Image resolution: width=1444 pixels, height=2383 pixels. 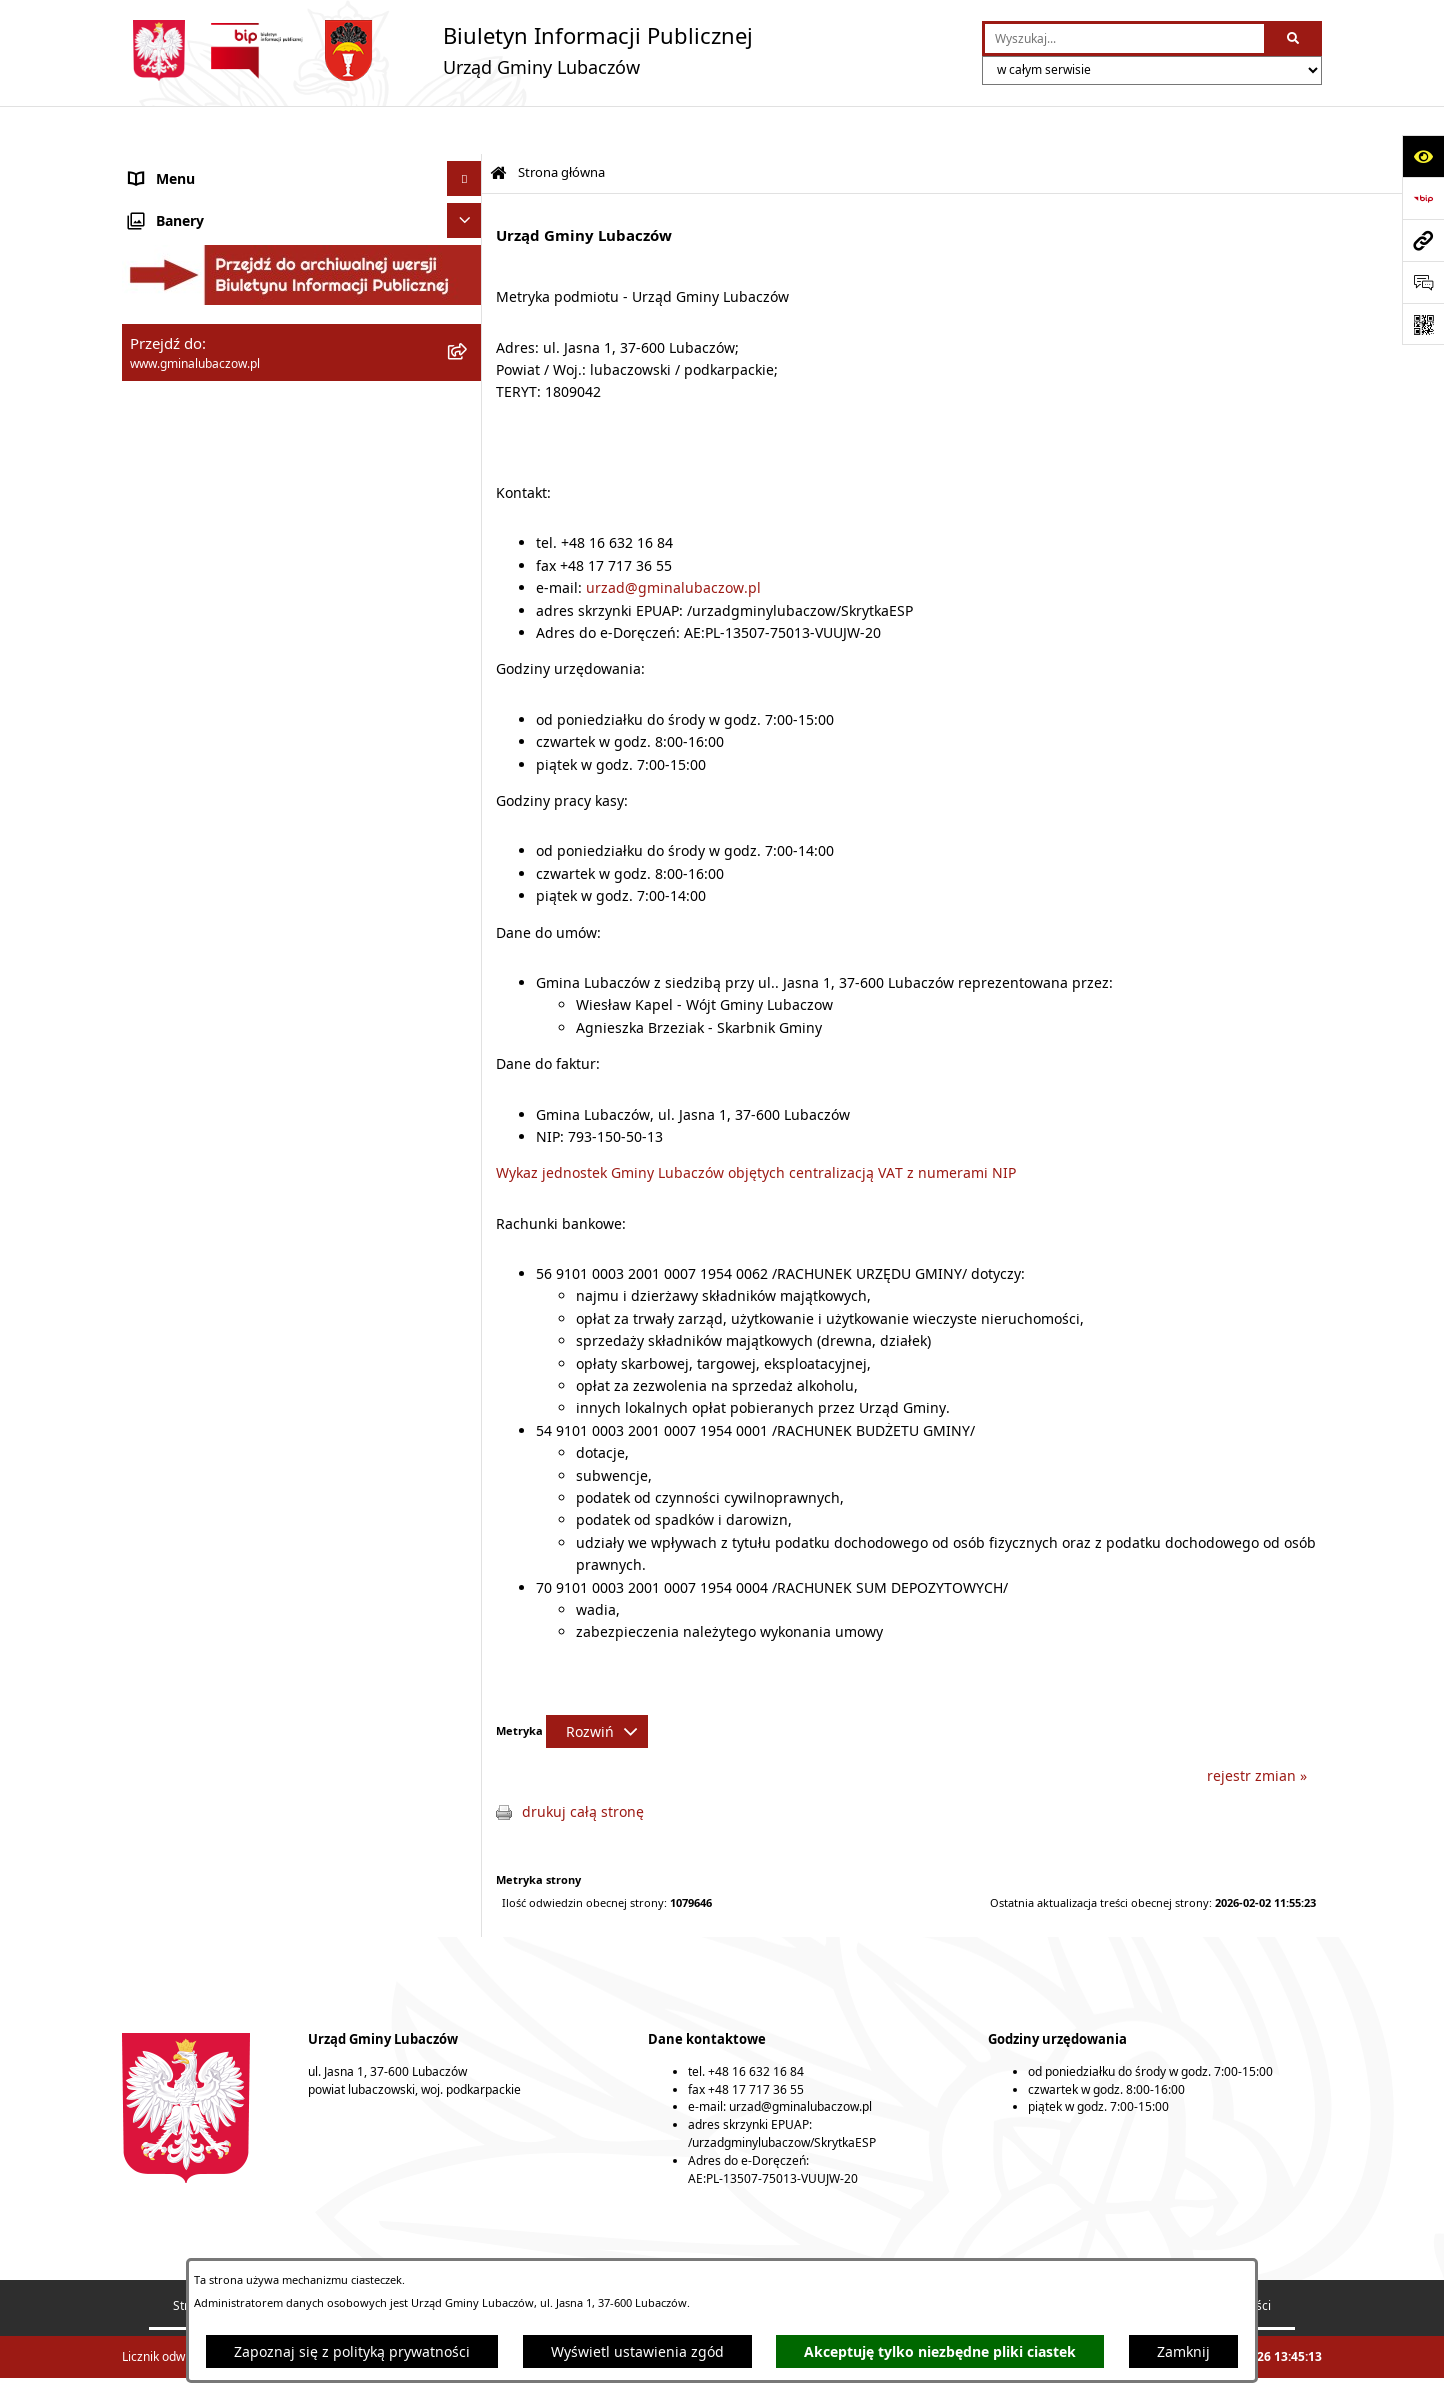 What do you see at coordinates (467, 520) in the screenshot?
I see `[rozwiń: Ochrona zabytków]` at bounding box center [467, 520].